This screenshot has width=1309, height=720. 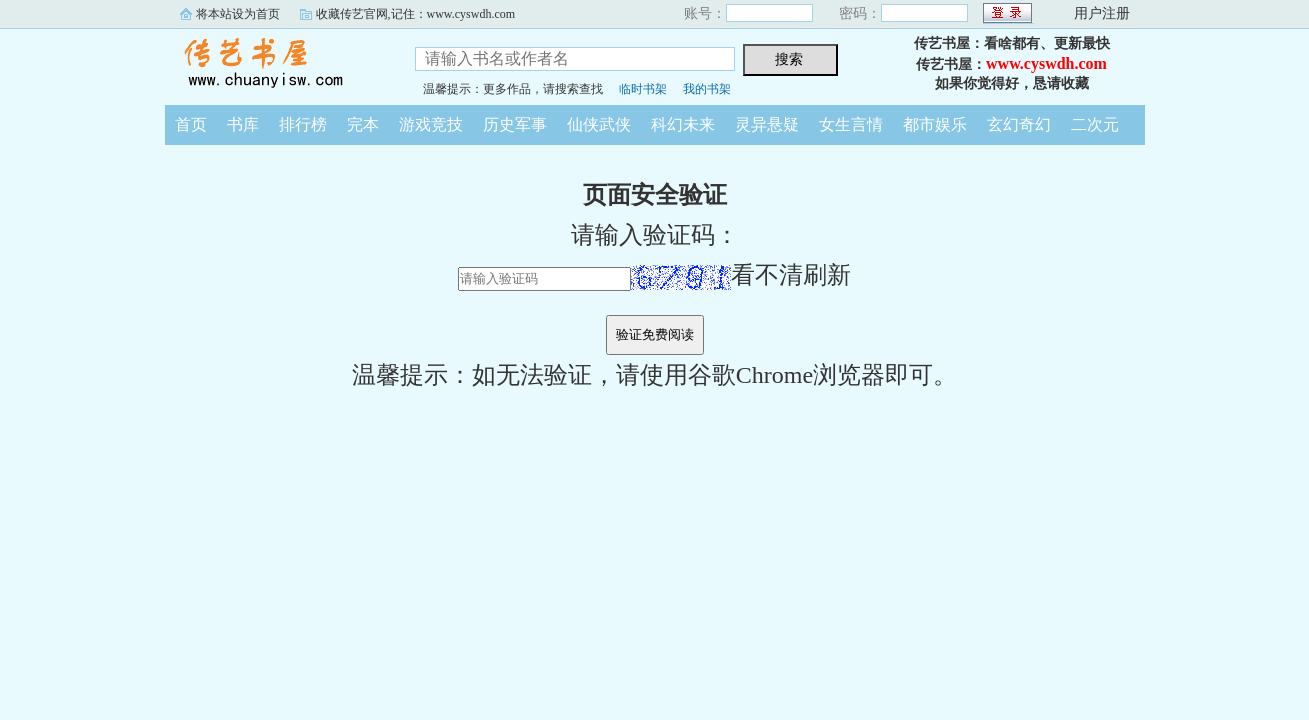 What do you see at coordinates (741, 275) in the screenshot?
I see `看不清刷新` at bounding box center [741, 275].